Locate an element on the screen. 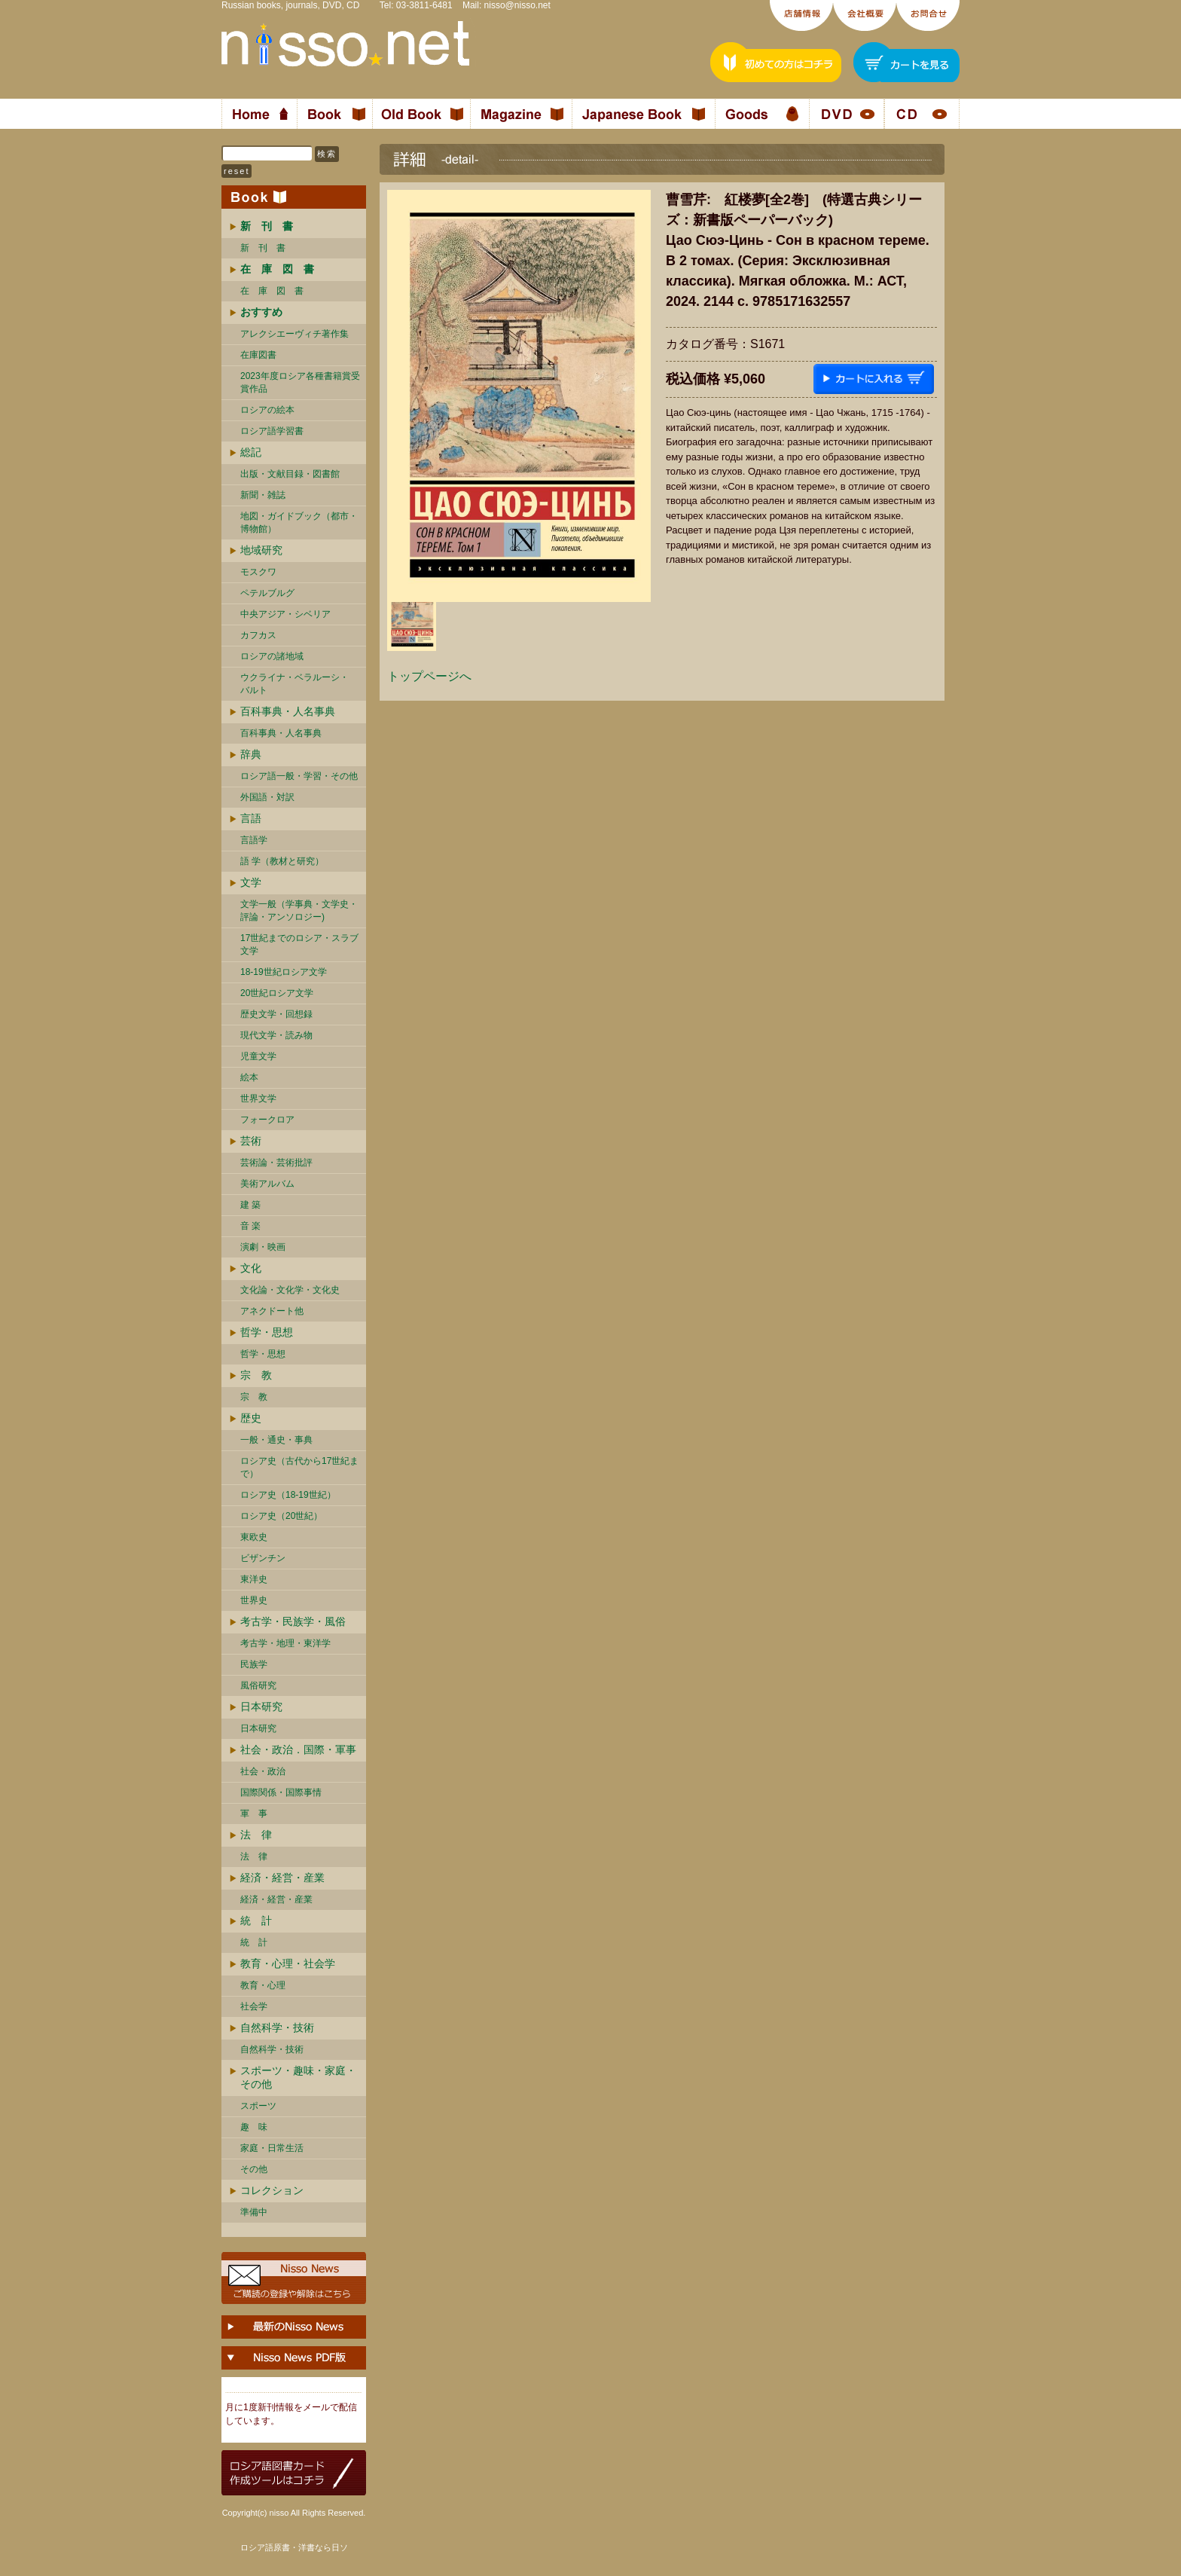  家庭・日常生活 is located at coordinates (272, 2148).